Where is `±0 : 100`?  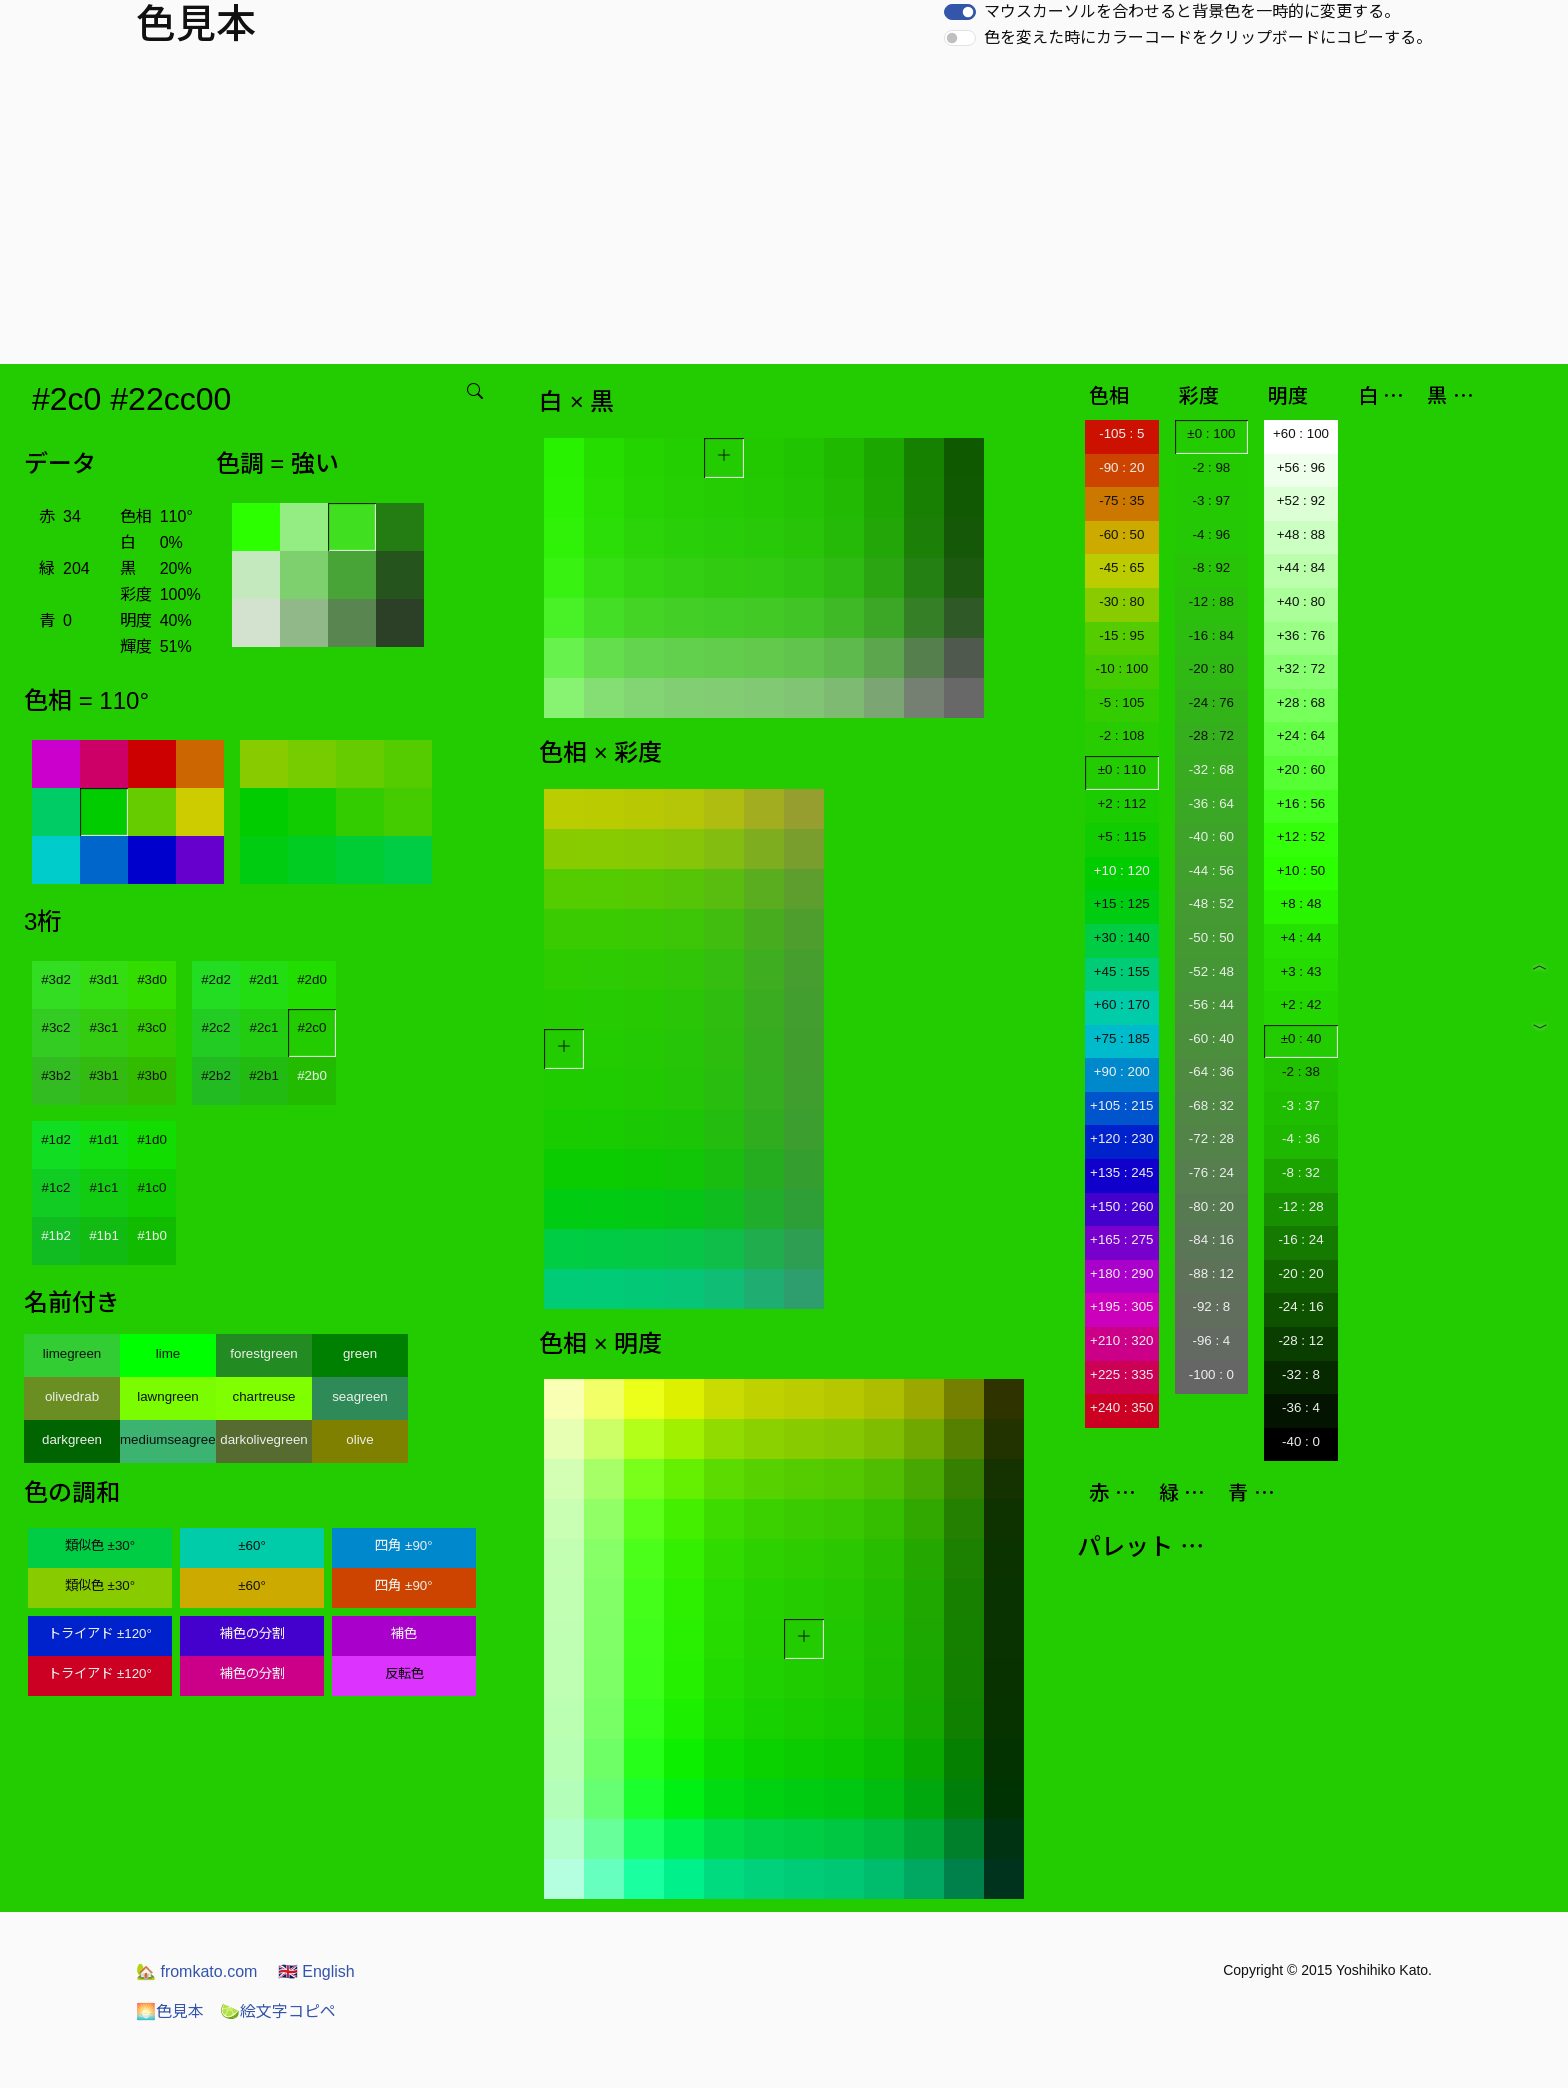
±0 : 100 is located at coordinates (1211, 433).